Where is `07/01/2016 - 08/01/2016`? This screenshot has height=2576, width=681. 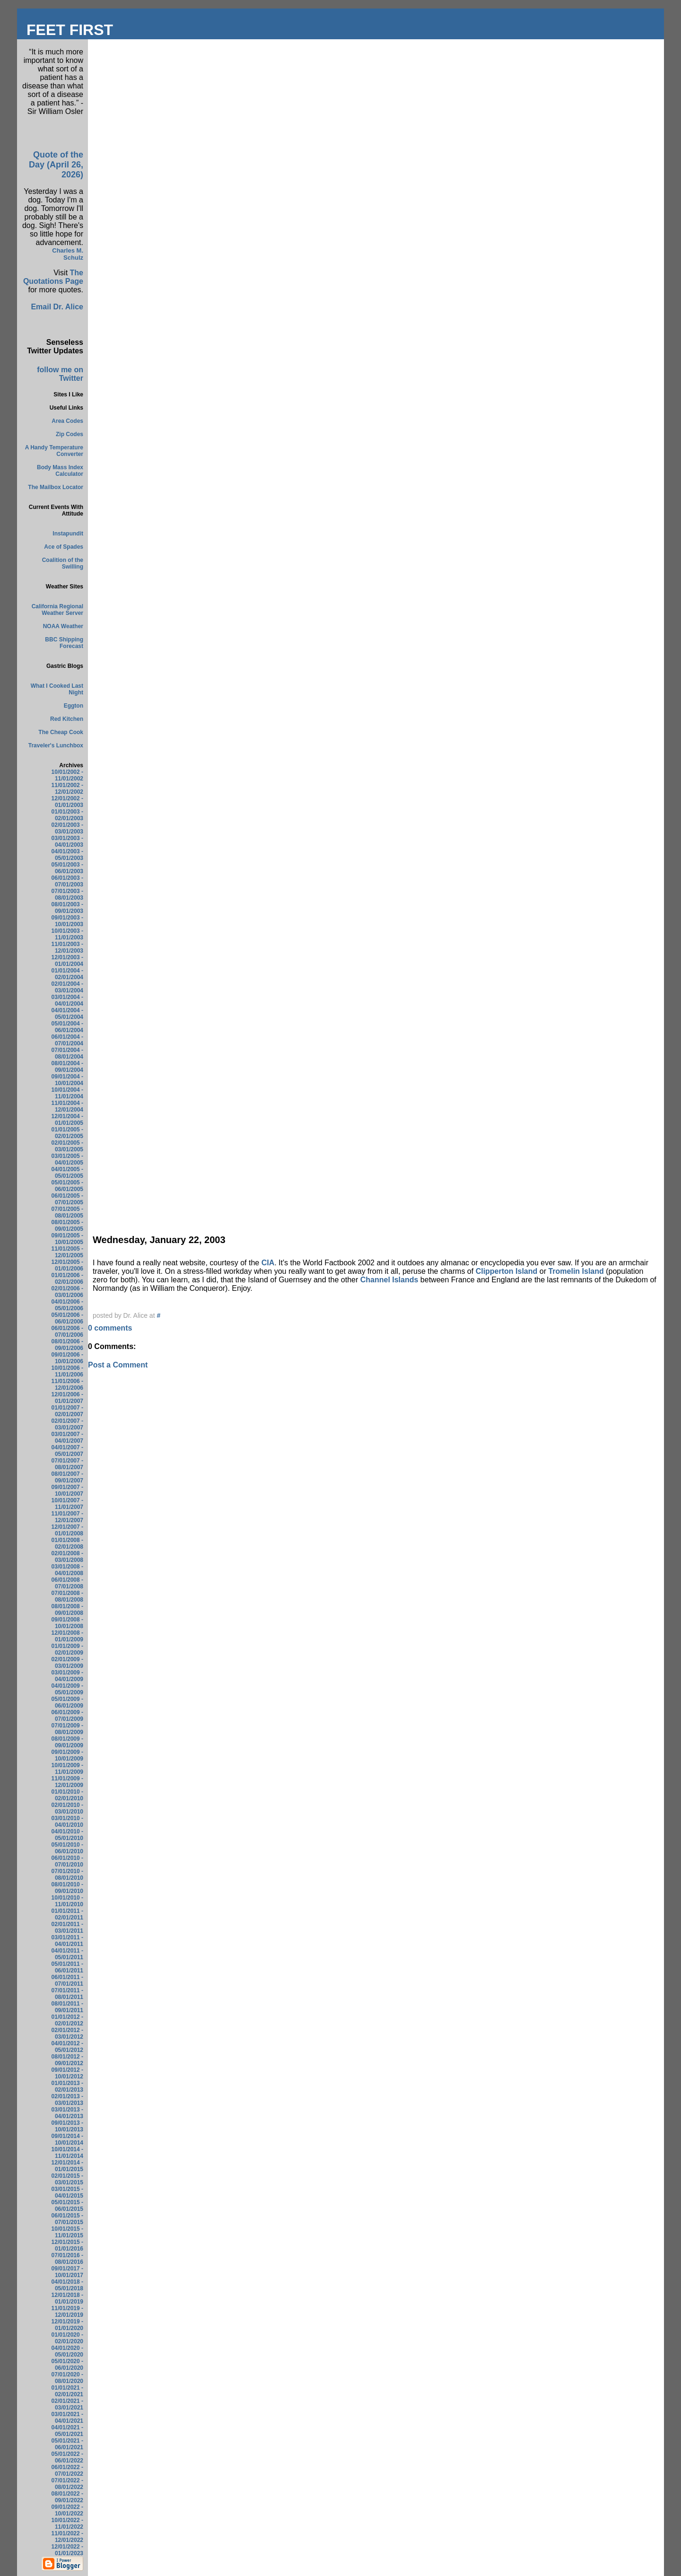 07/01/2016 - 08/01/2016 is located at coordinates (67, 2258).